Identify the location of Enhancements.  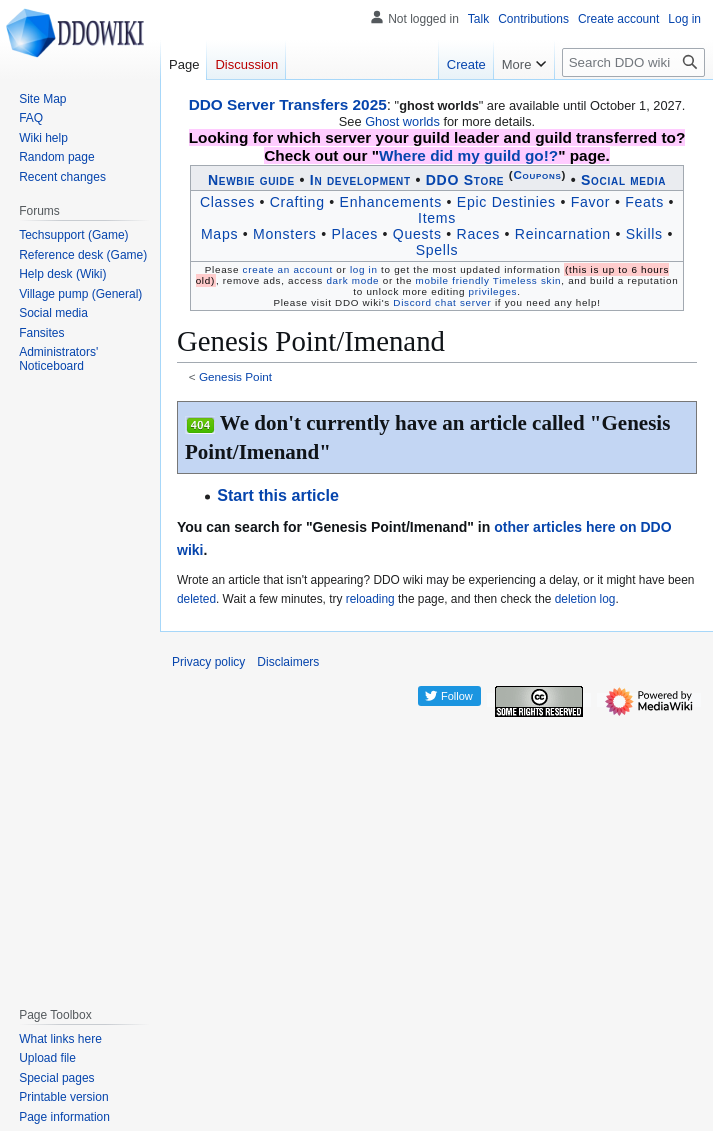
(391, 202).